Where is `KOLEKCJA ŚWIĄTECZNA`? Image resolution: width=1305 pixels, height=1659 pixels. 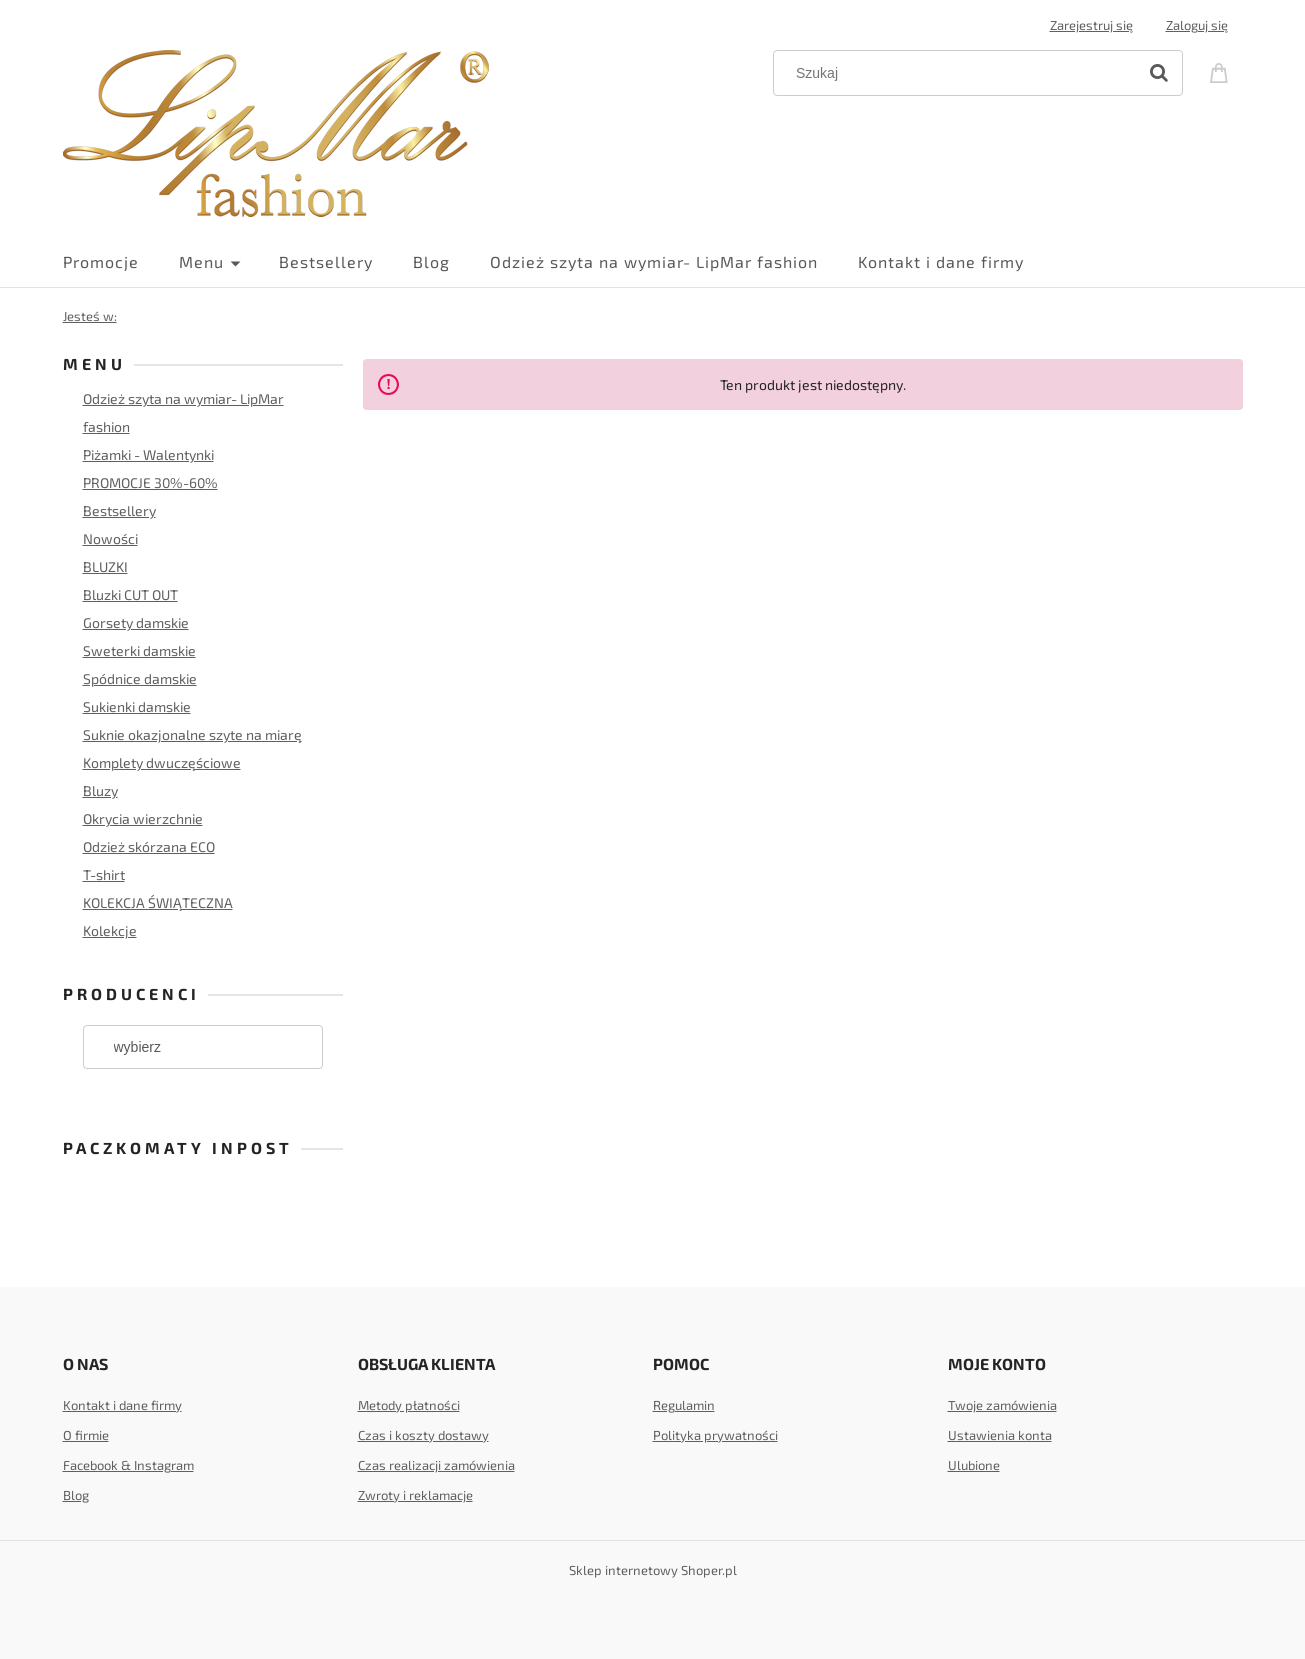
KOLEKCJA ŚWIĄTECZNA is located at coordinates (158, 902).